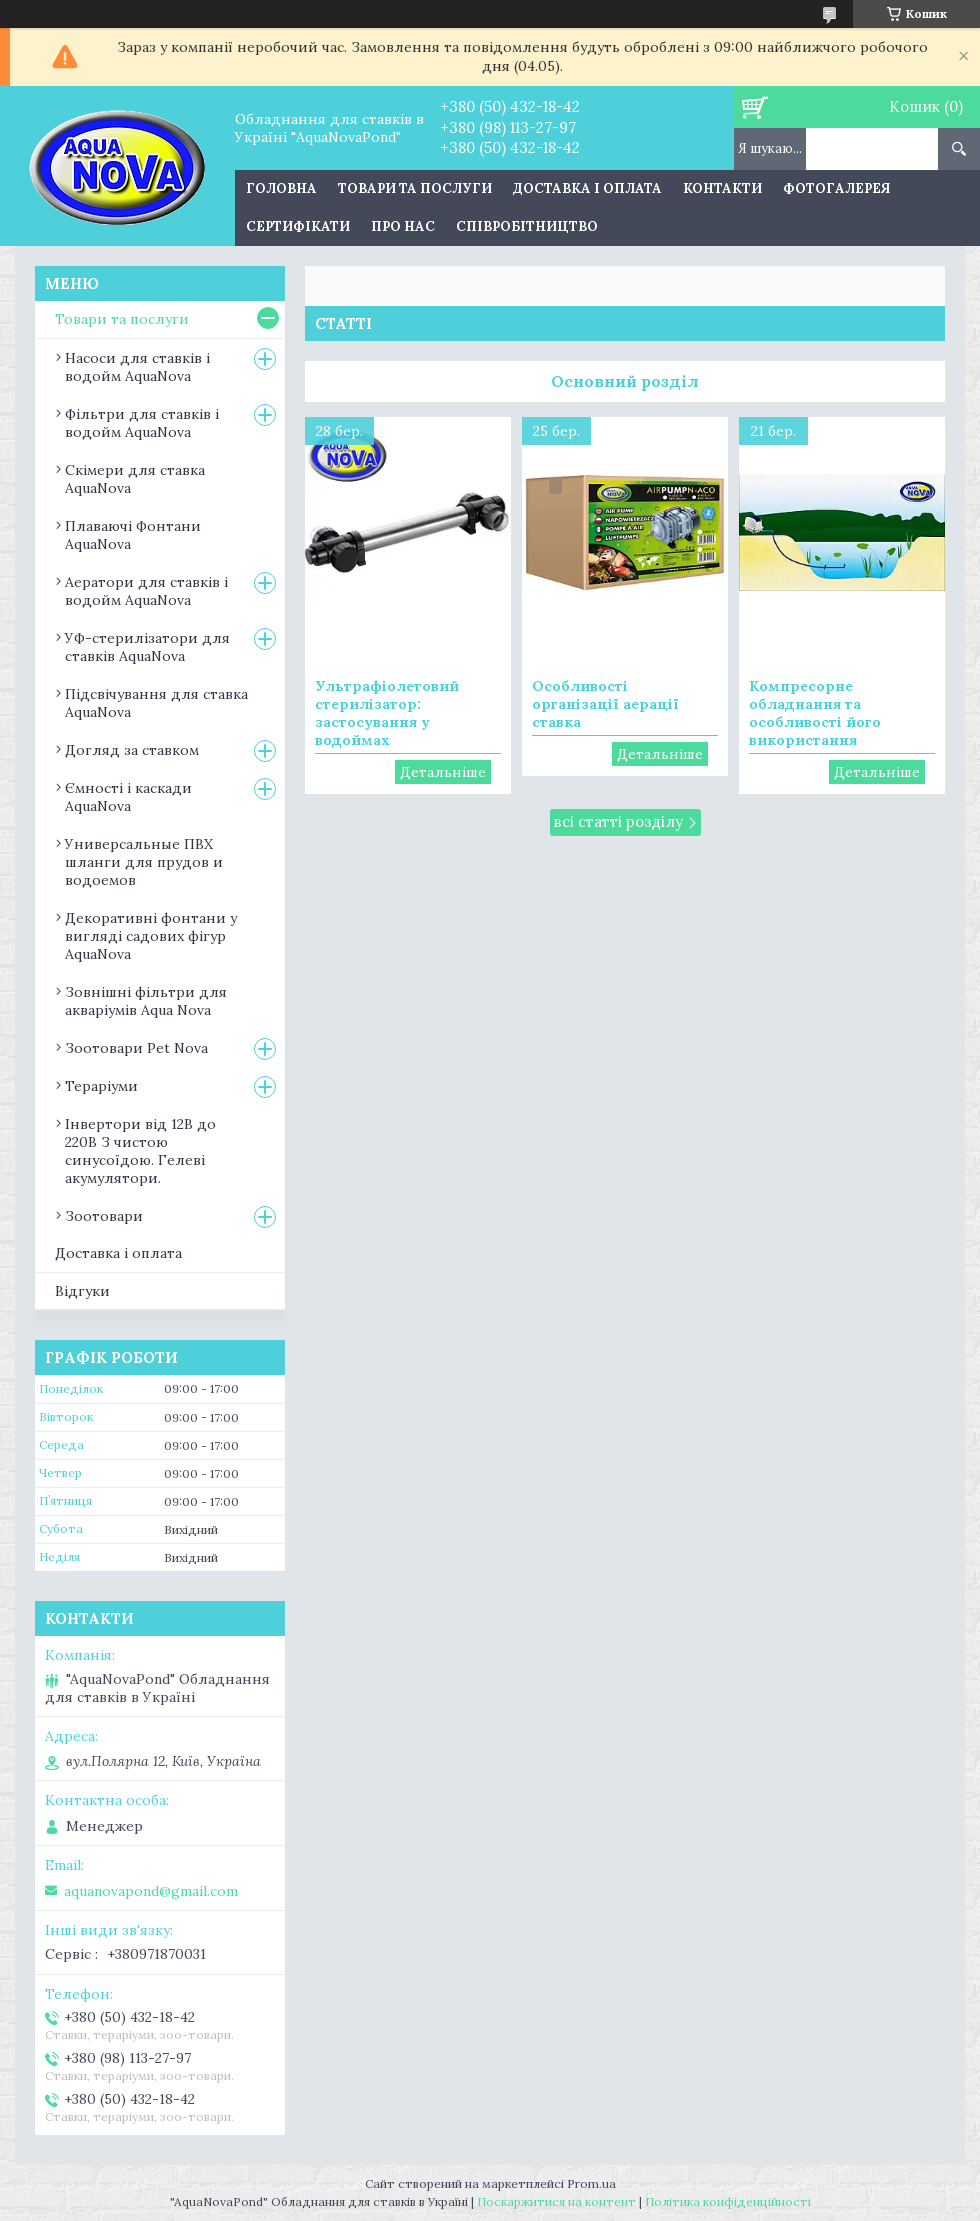  Describe the element at coordinates (403, 226) in the screenshot. I see `Про нас` at that location.